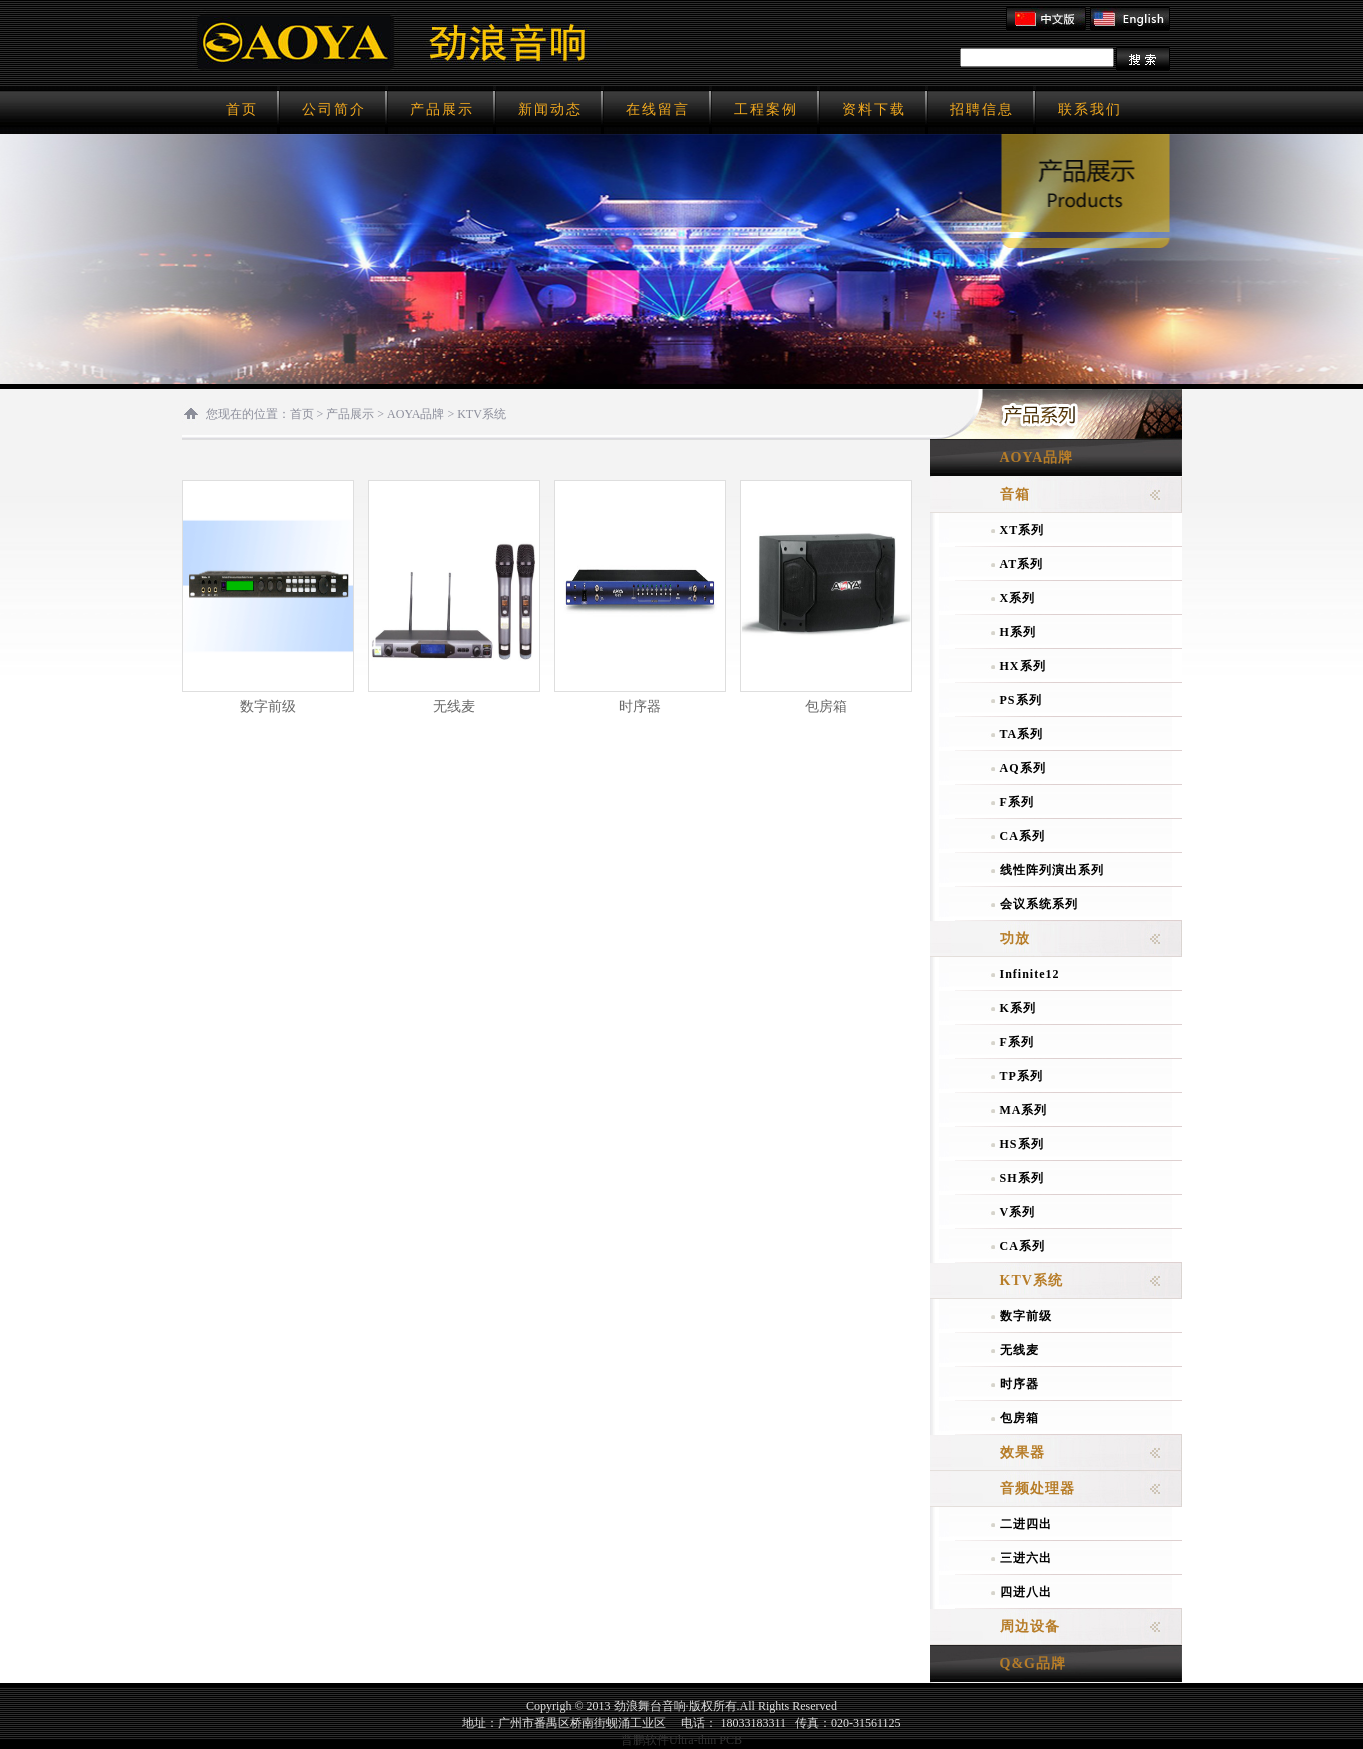 This screenshot has height=1749, width=1363. I want to click on 效果器, so click(1022, 1452).